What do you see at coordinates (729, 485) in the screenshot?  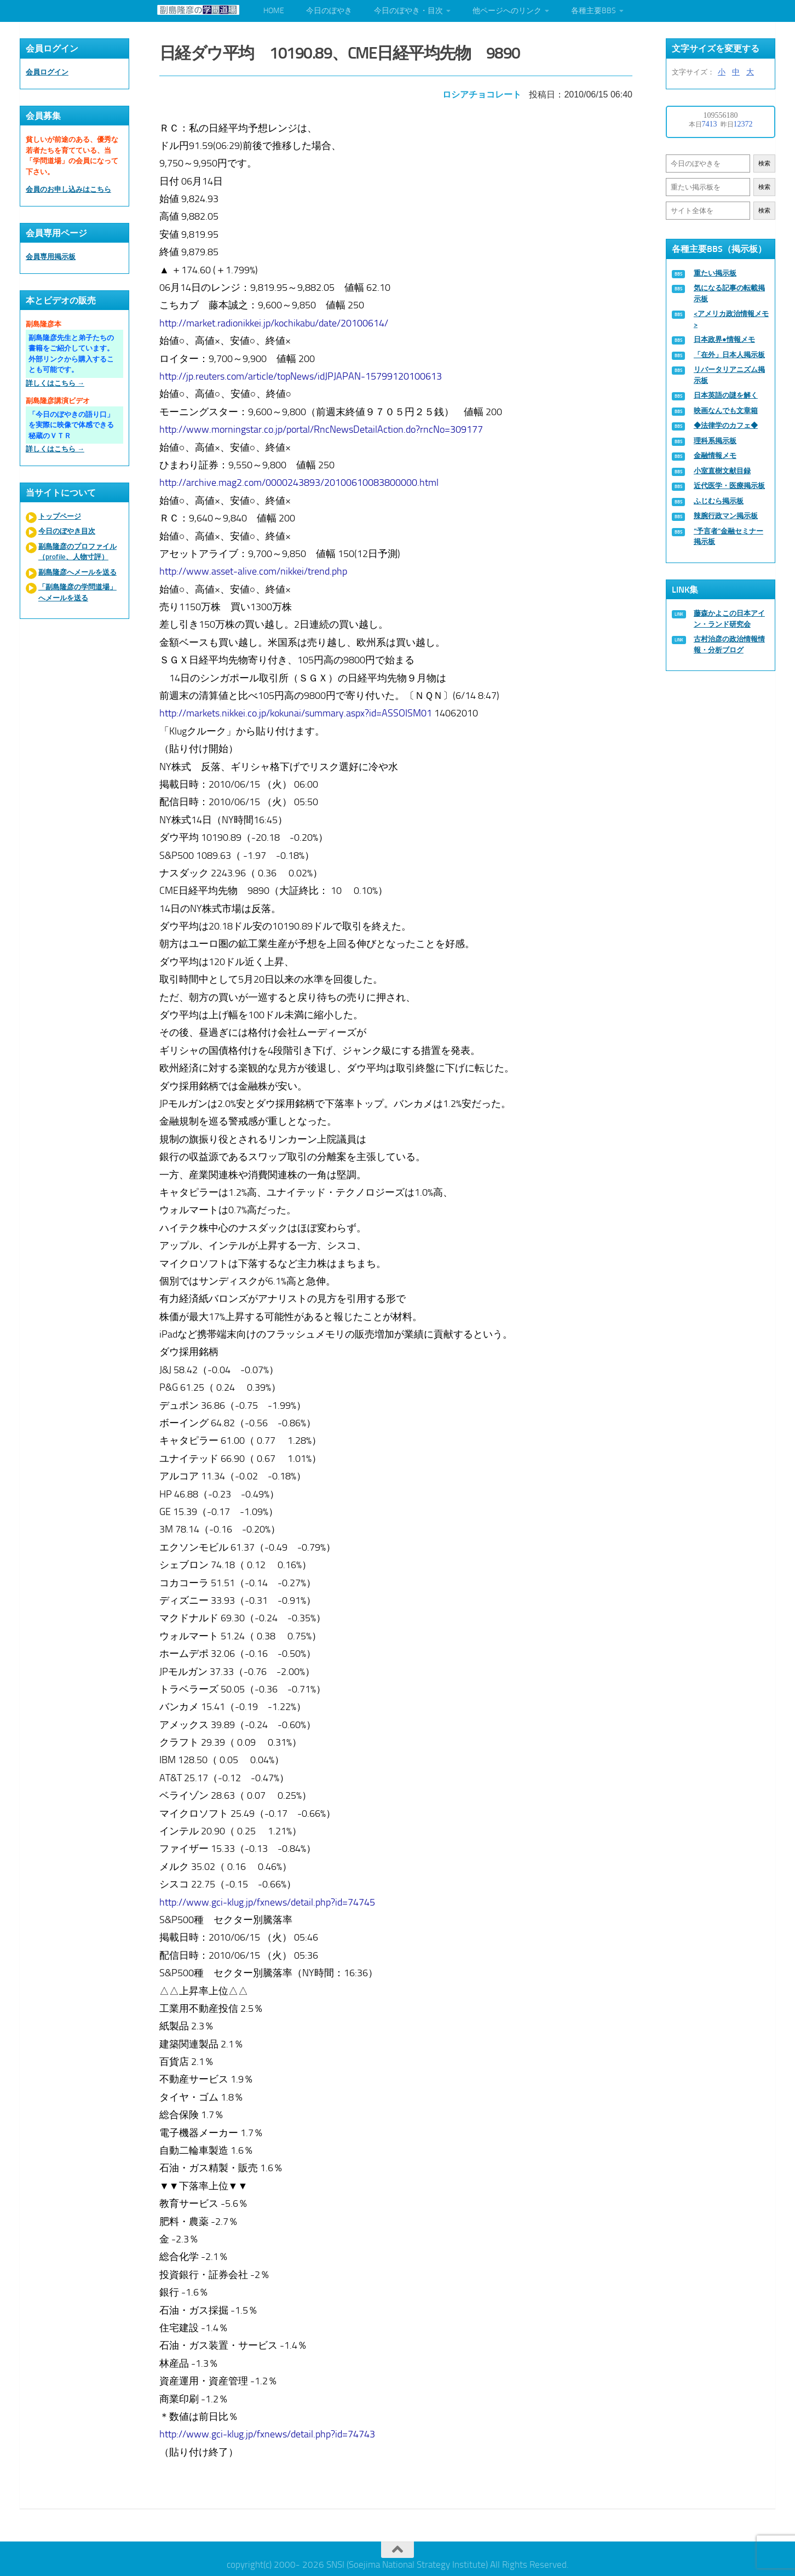 I see `近代医学・医療掲示板` at bounding box center [729, 485].